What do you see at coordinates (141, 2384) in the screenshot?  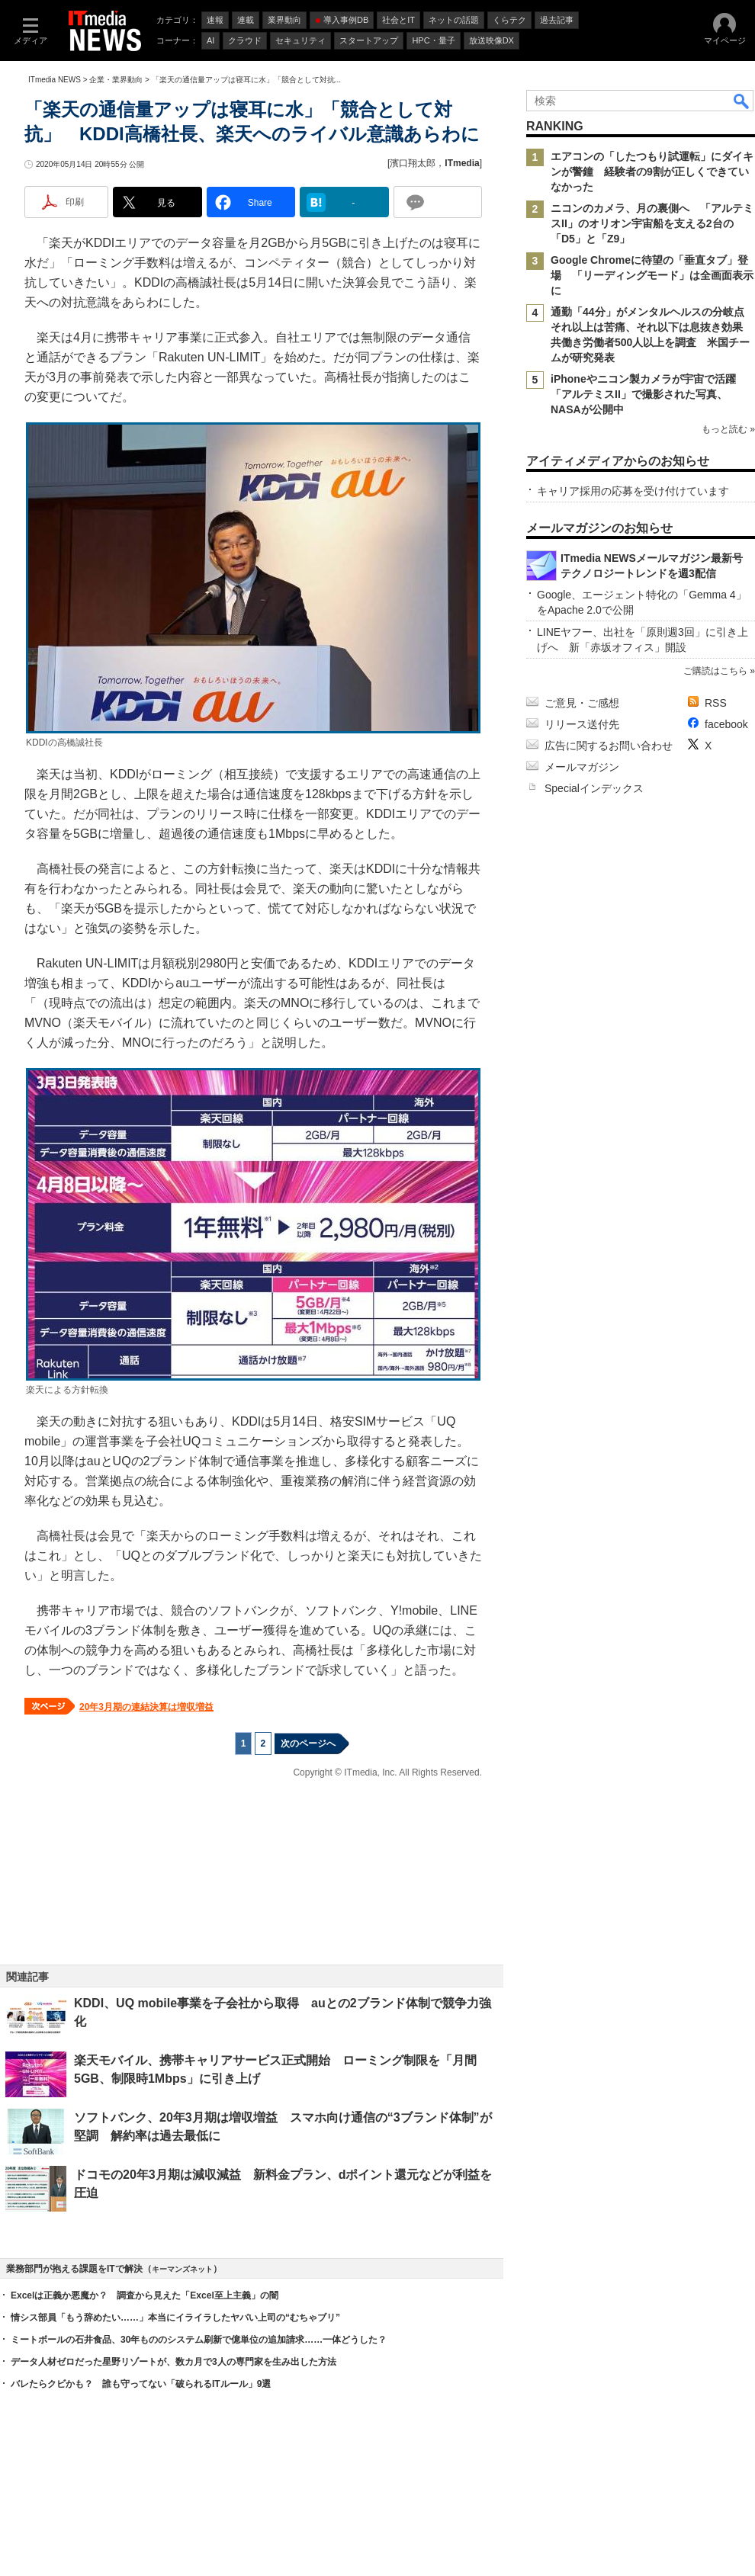 I see `バレたらクビかも？ 誰も守ってない「破られるITルール」9選` at bounding box center [141, 2384].